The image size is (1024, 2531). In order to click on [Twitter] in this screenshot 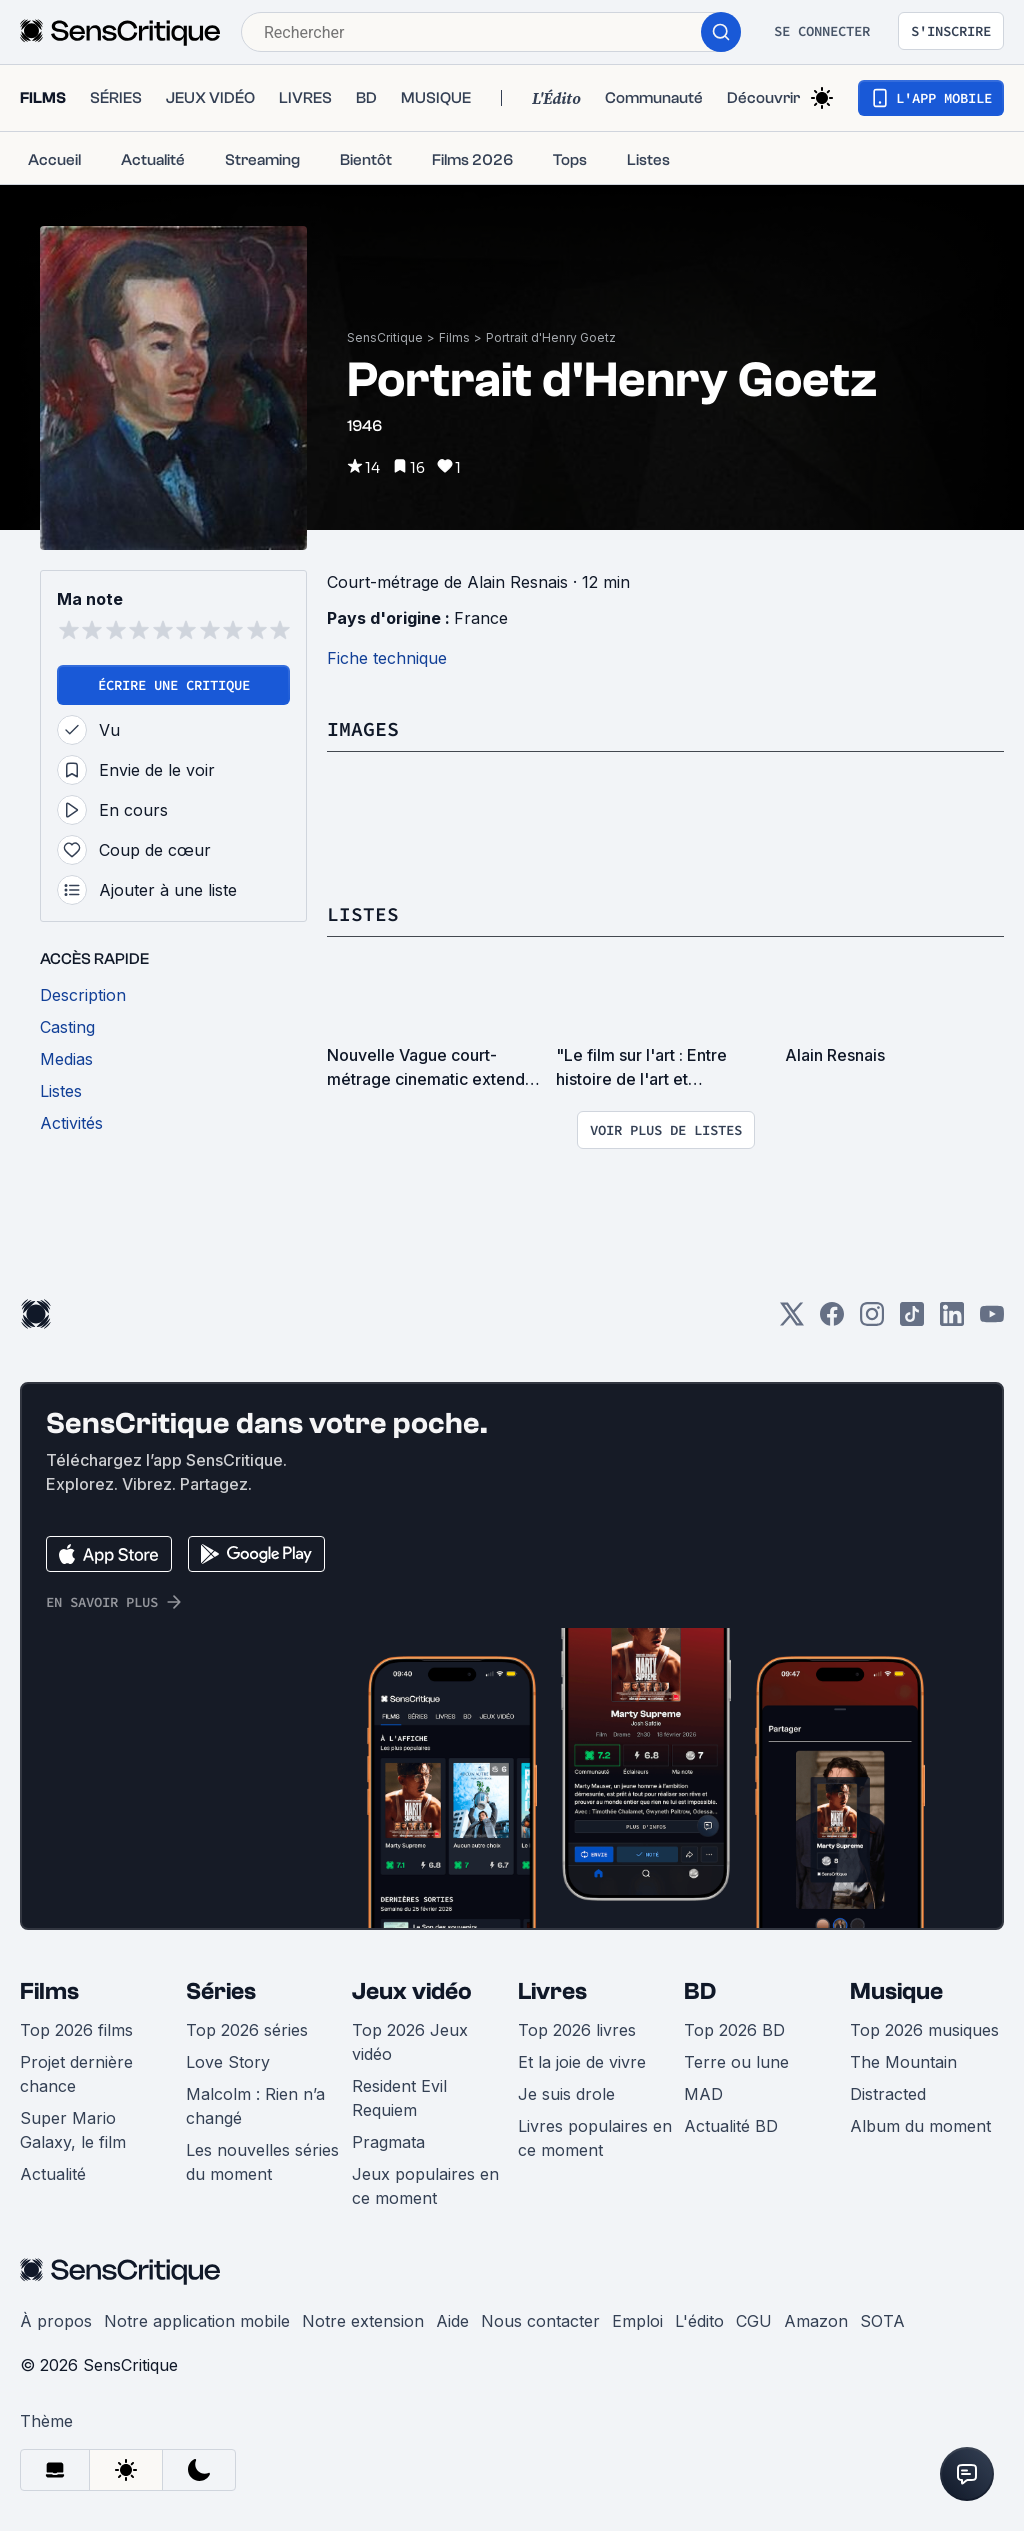, I will do `click(792, 1320)`.